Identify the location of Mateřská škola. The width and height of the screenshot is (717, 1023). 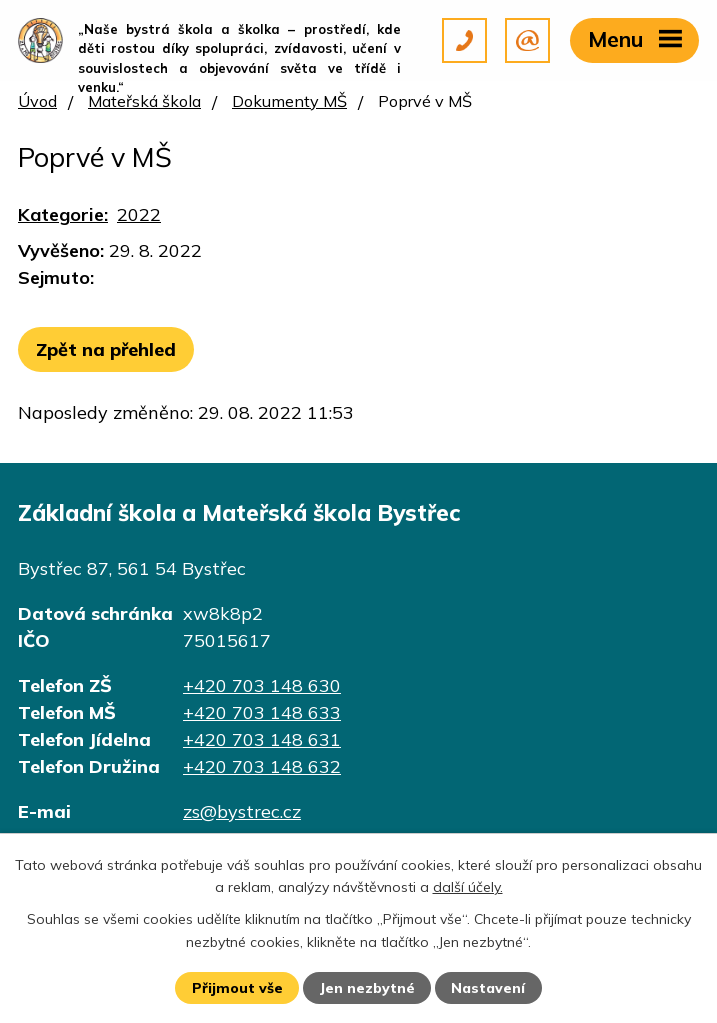
(144, 101).